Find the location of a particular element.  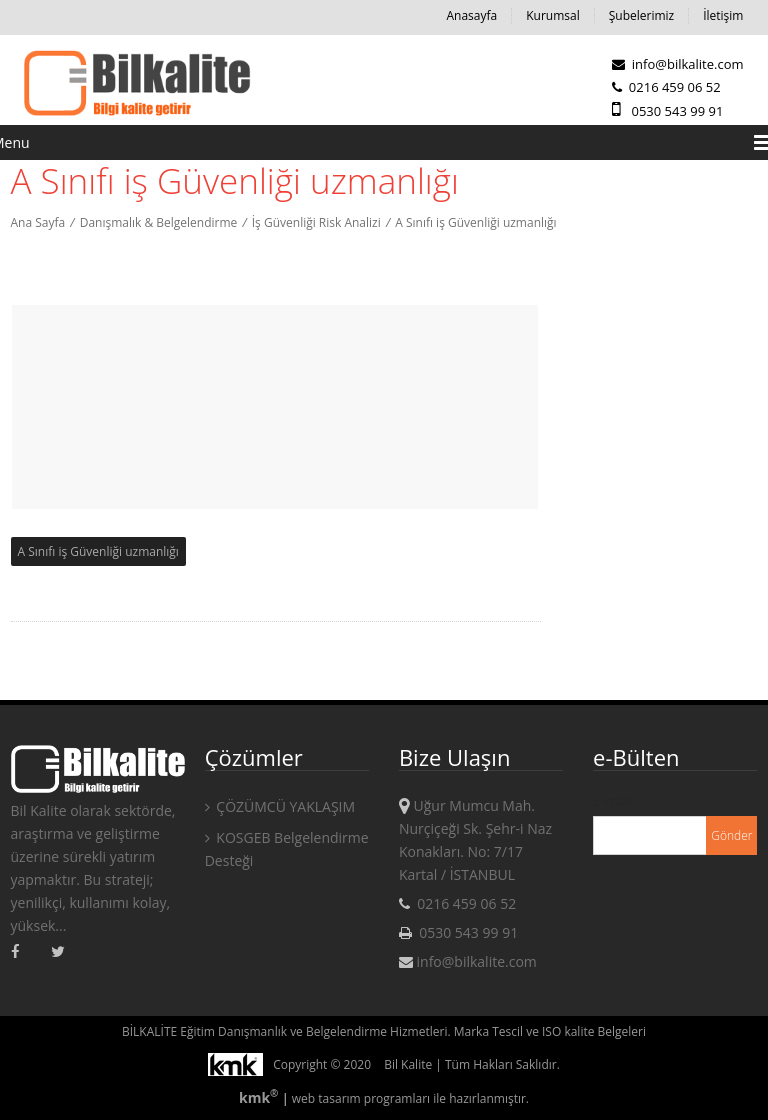

İletişim is located at coordinates (723, 15).